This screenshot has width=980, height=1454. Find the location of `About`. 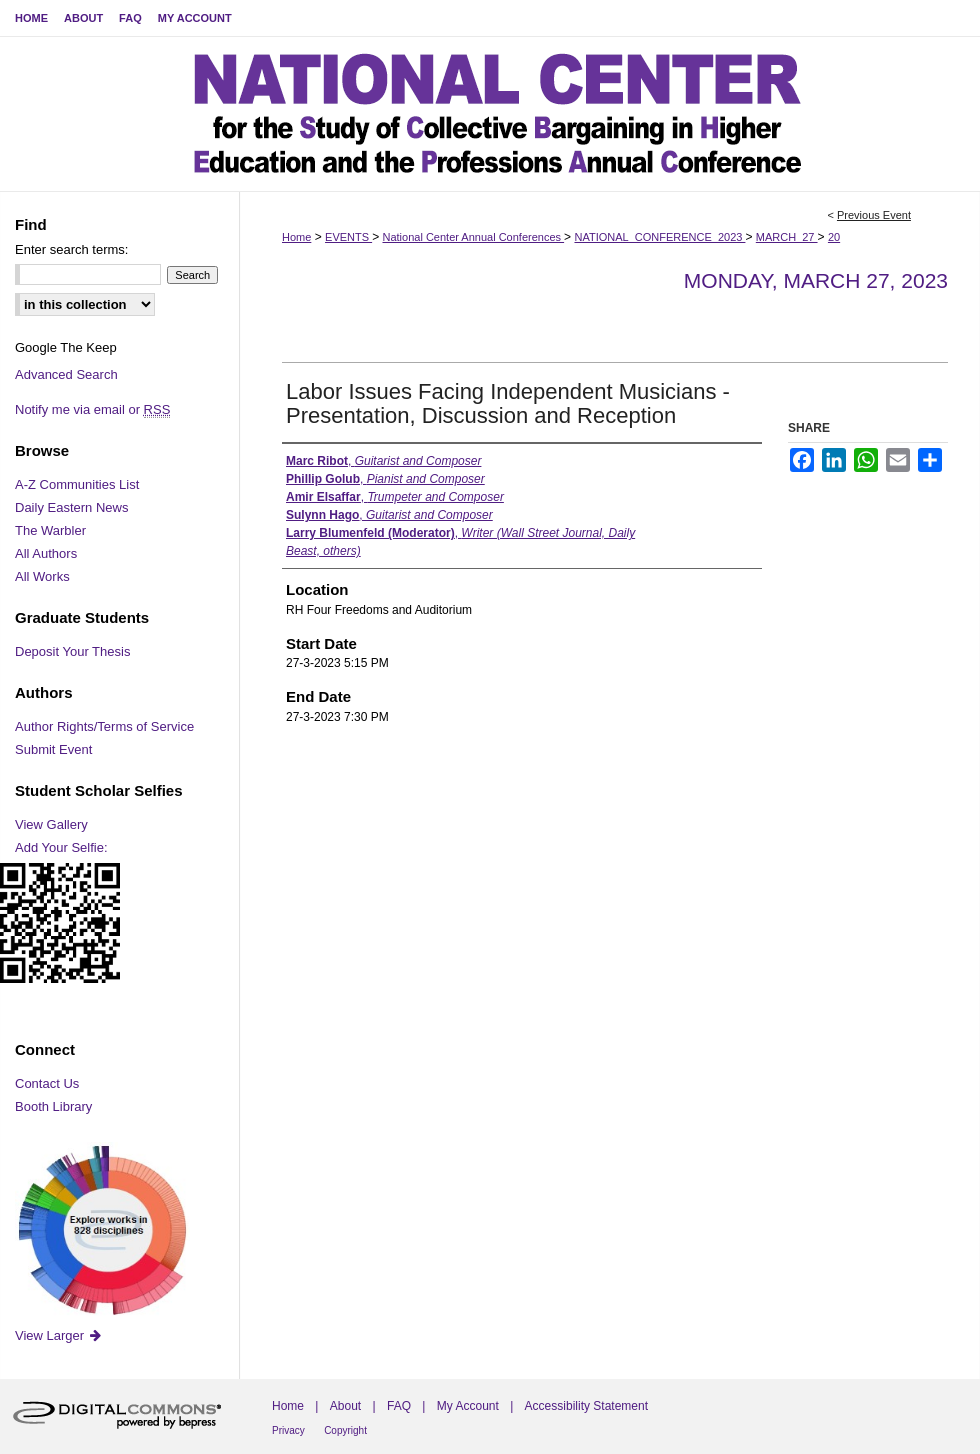

About is located at coordinates (345, 1406).